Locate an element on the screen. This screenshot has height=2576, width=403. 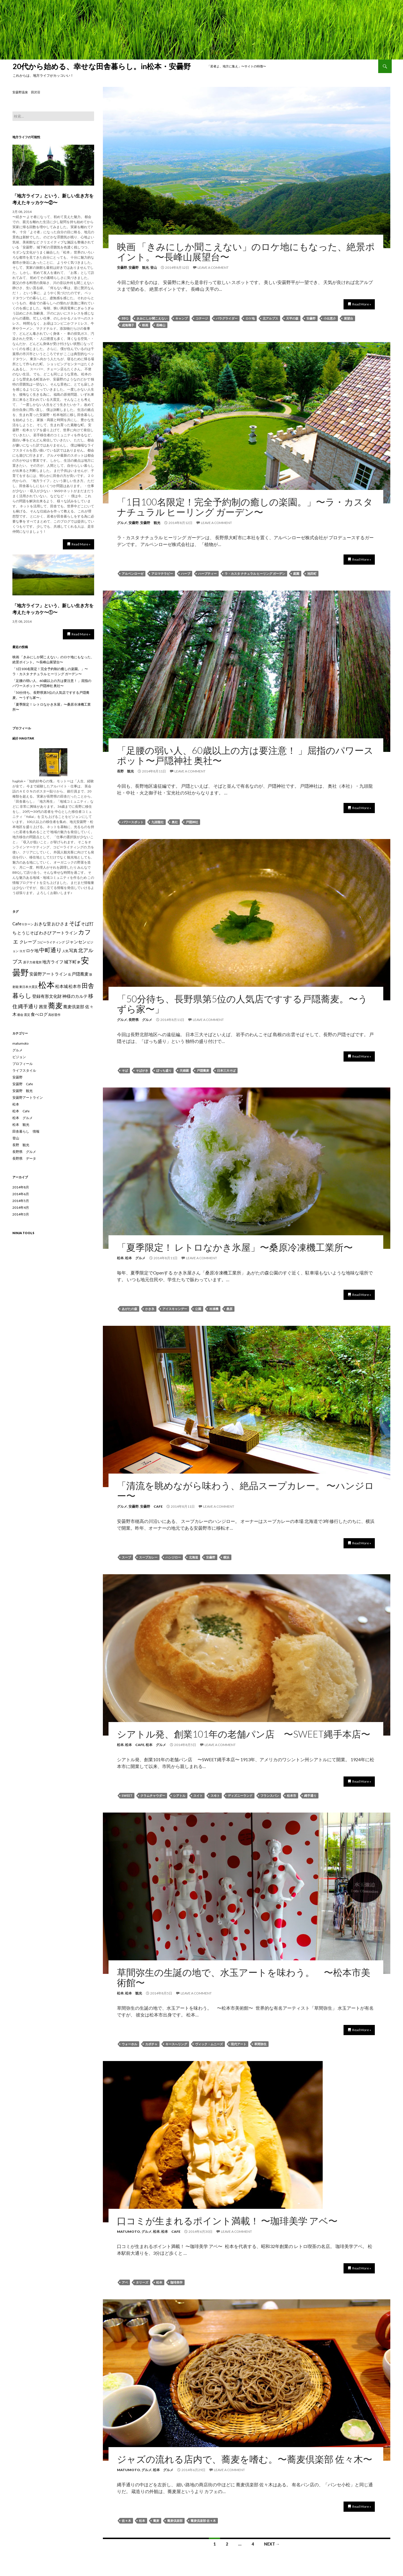
蕎麦 is located at coordinates (156, 2520).